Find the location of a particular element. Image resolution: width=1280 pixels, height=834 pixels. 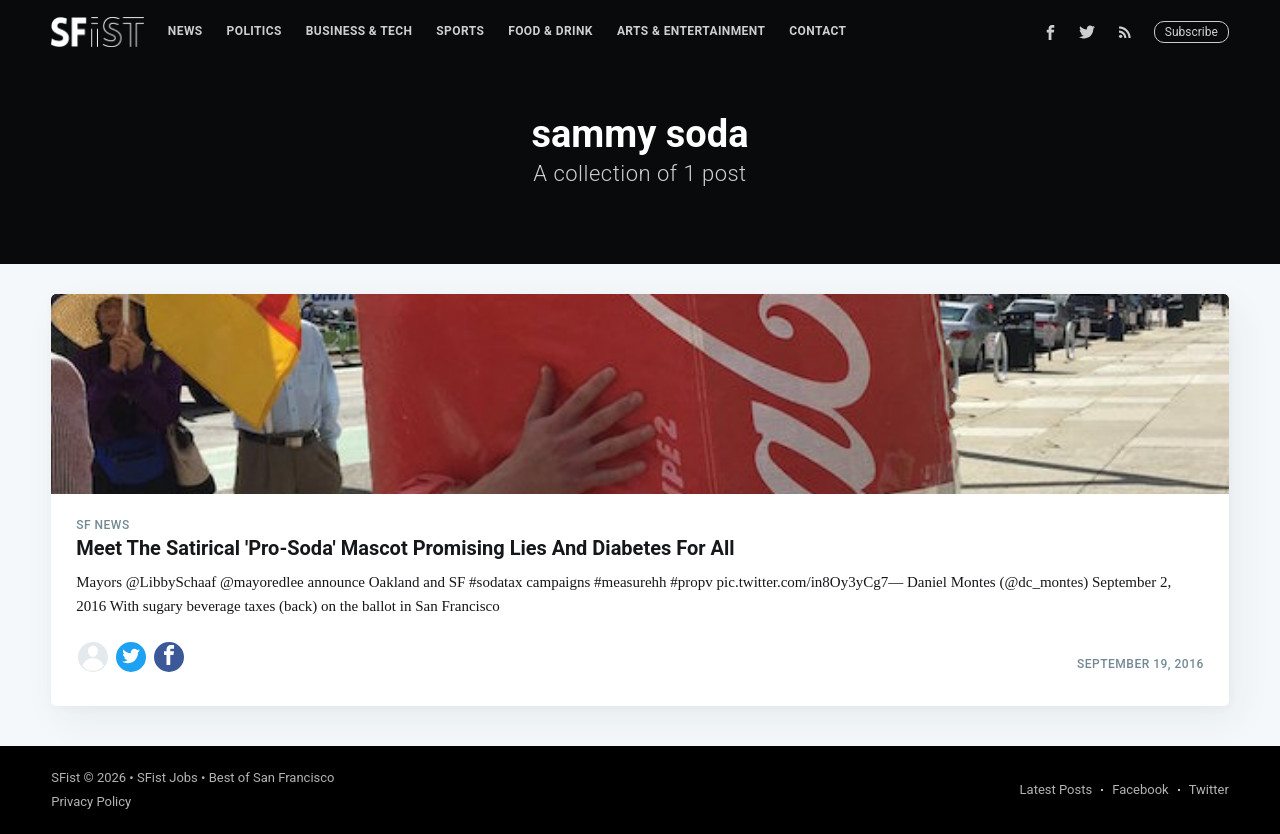

SFist Jobs is located at coordinates (167, 777).